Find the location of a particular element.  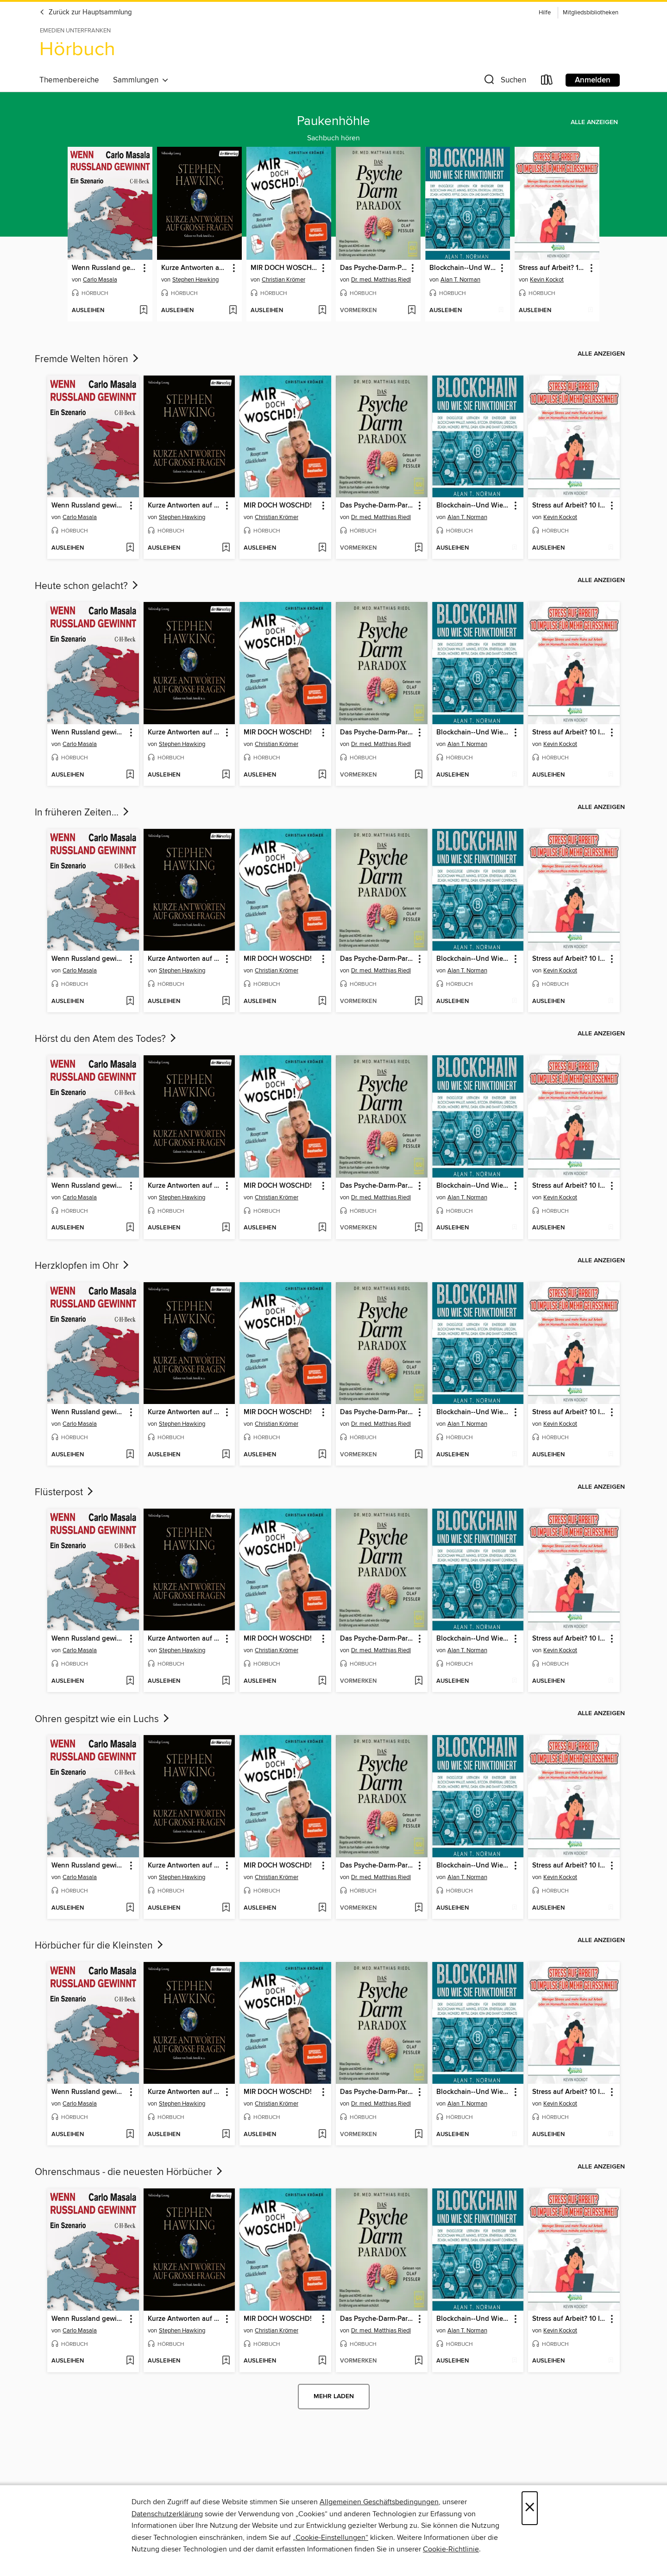

[MIR DOCH WOSCHD! der Wunschliste hinzufügen] is located at coordinates (322, 311).